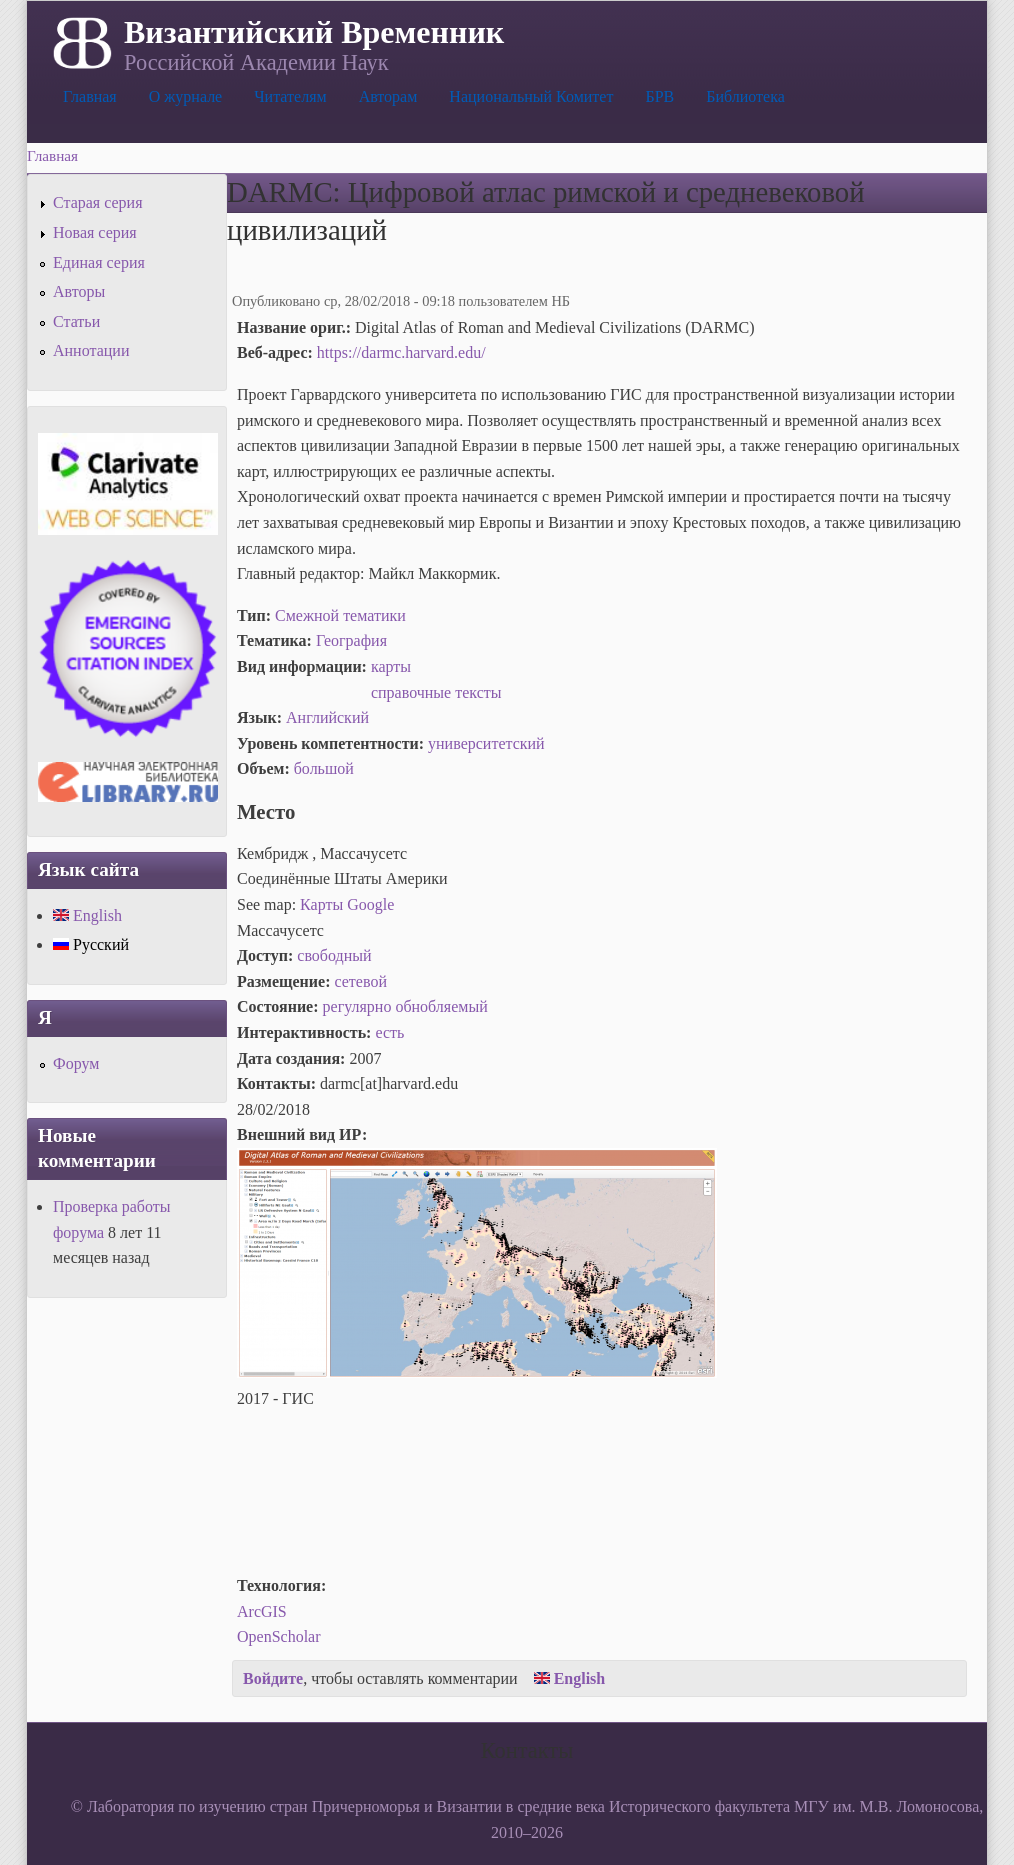  Describe the element at coordinates (327, 717) in the screenshot. I see `Английский` at that location.